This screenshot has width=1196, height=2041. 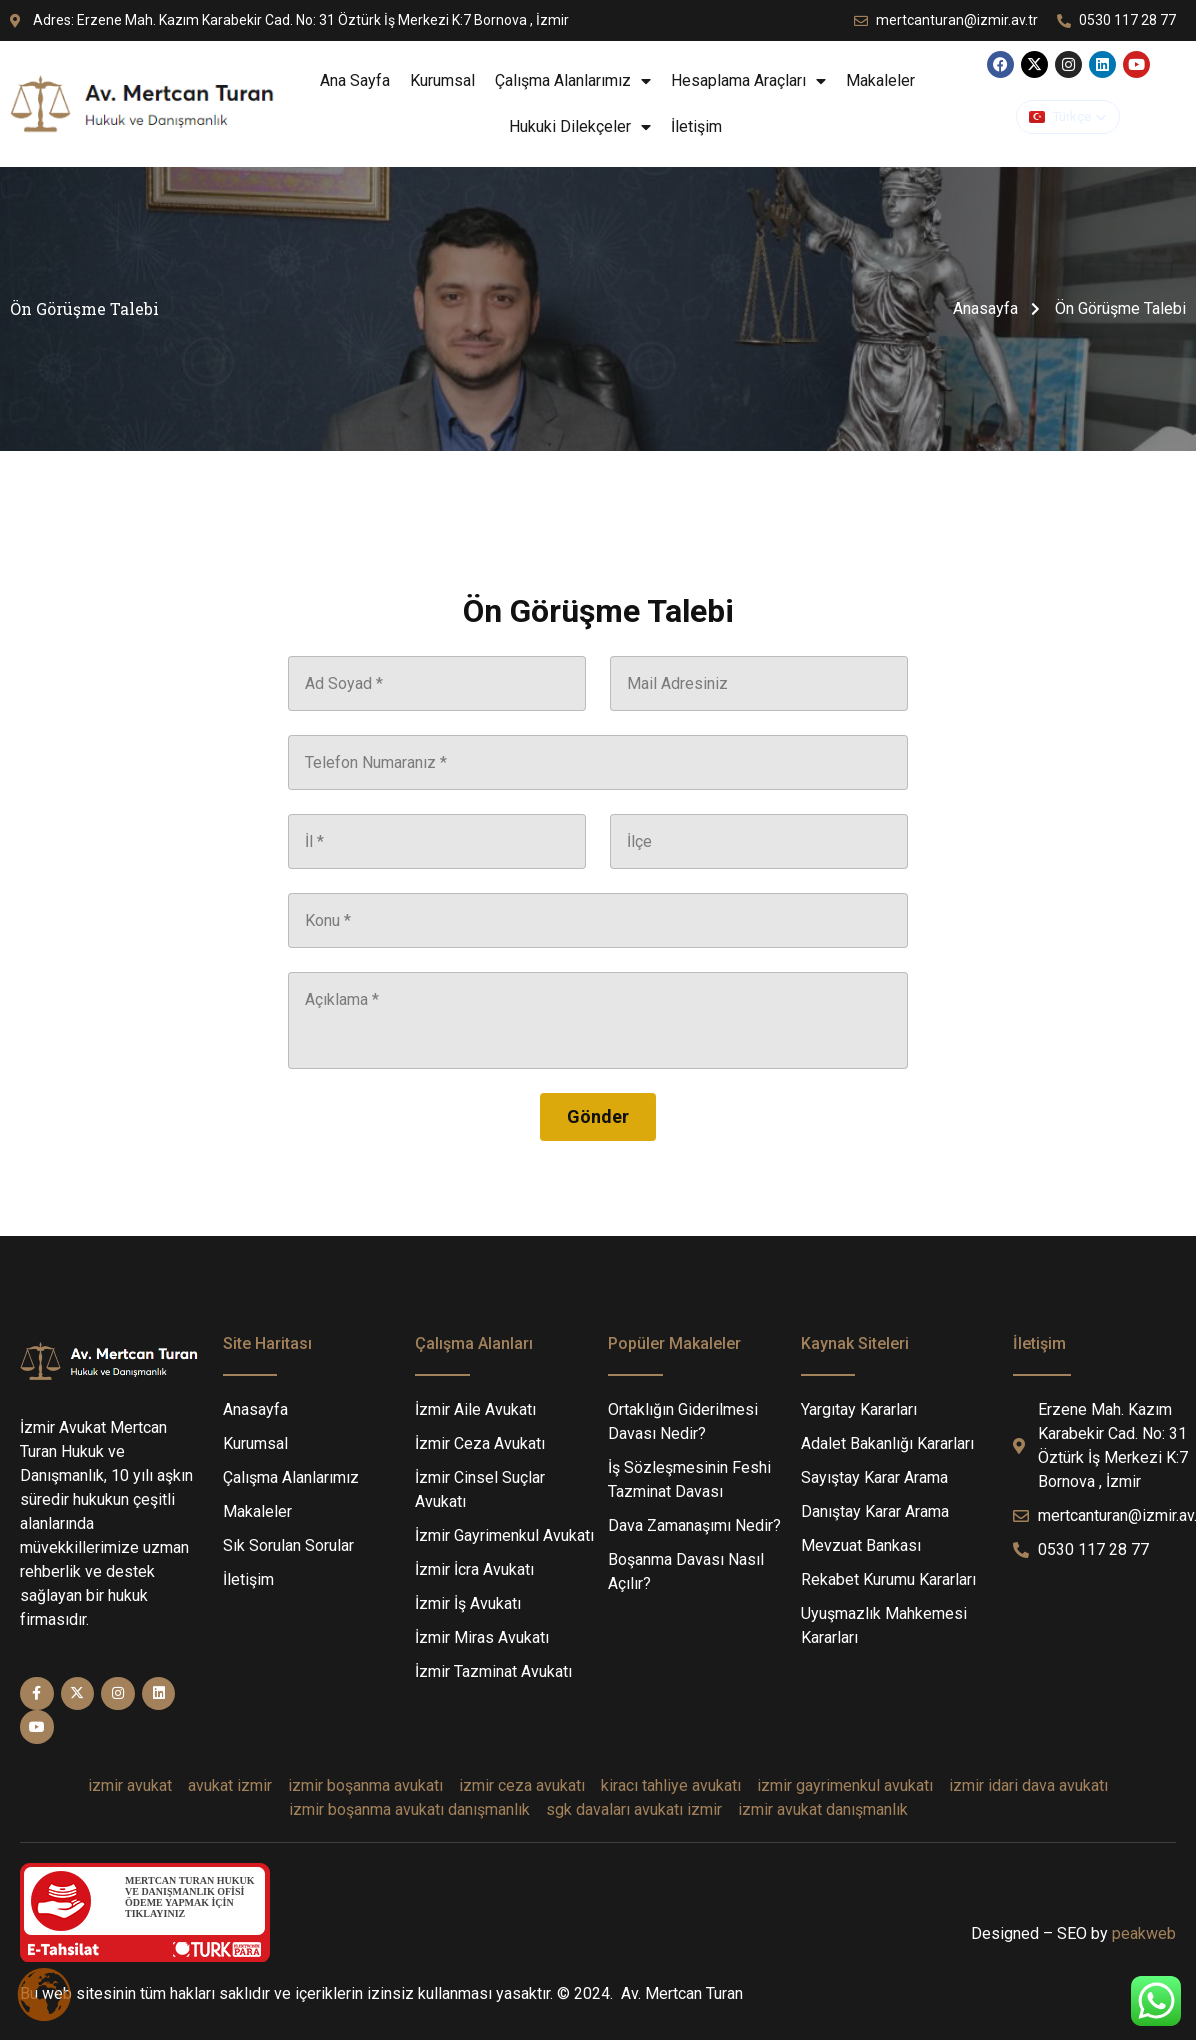 What do you see at coordinates (698, 126) in the screenshot?
I see `İletişim` at bounding box center [698, 126].